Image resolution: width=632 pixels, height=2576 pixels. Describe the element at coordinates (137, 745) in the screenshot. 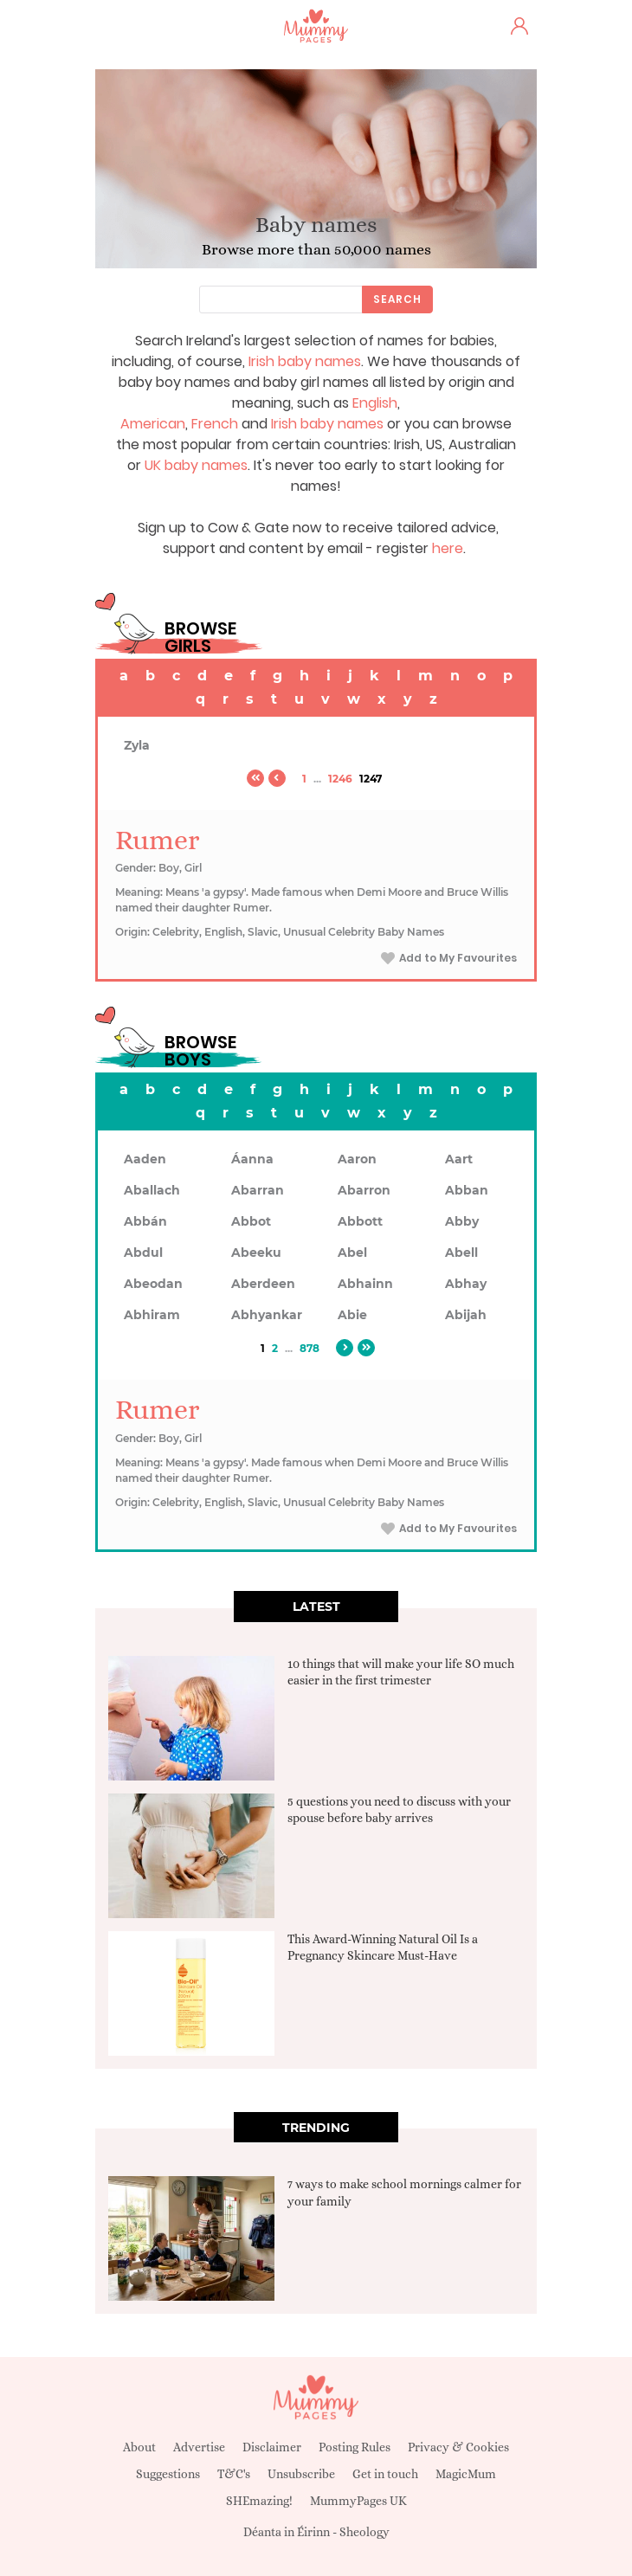

I see `Zyla` at that location.